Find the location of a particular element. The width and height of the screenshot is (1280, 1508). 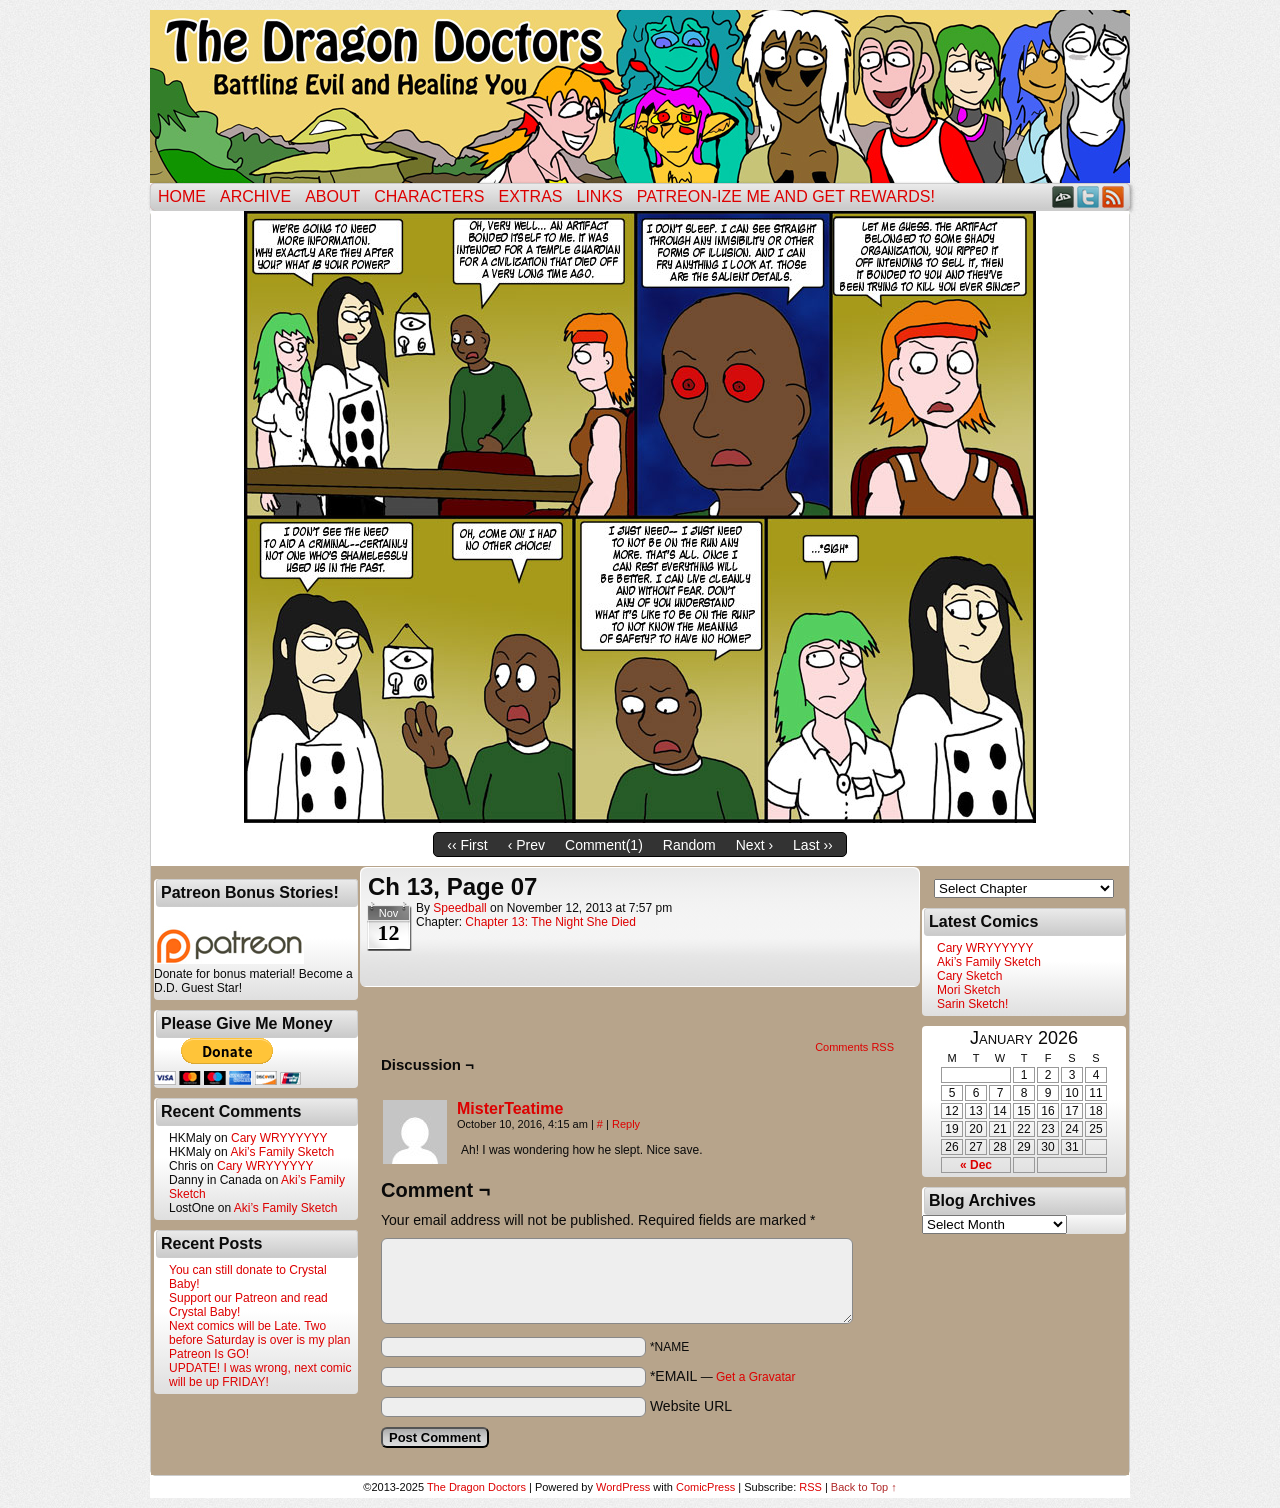

Mori Sketch is located at coordinates (968, 990).